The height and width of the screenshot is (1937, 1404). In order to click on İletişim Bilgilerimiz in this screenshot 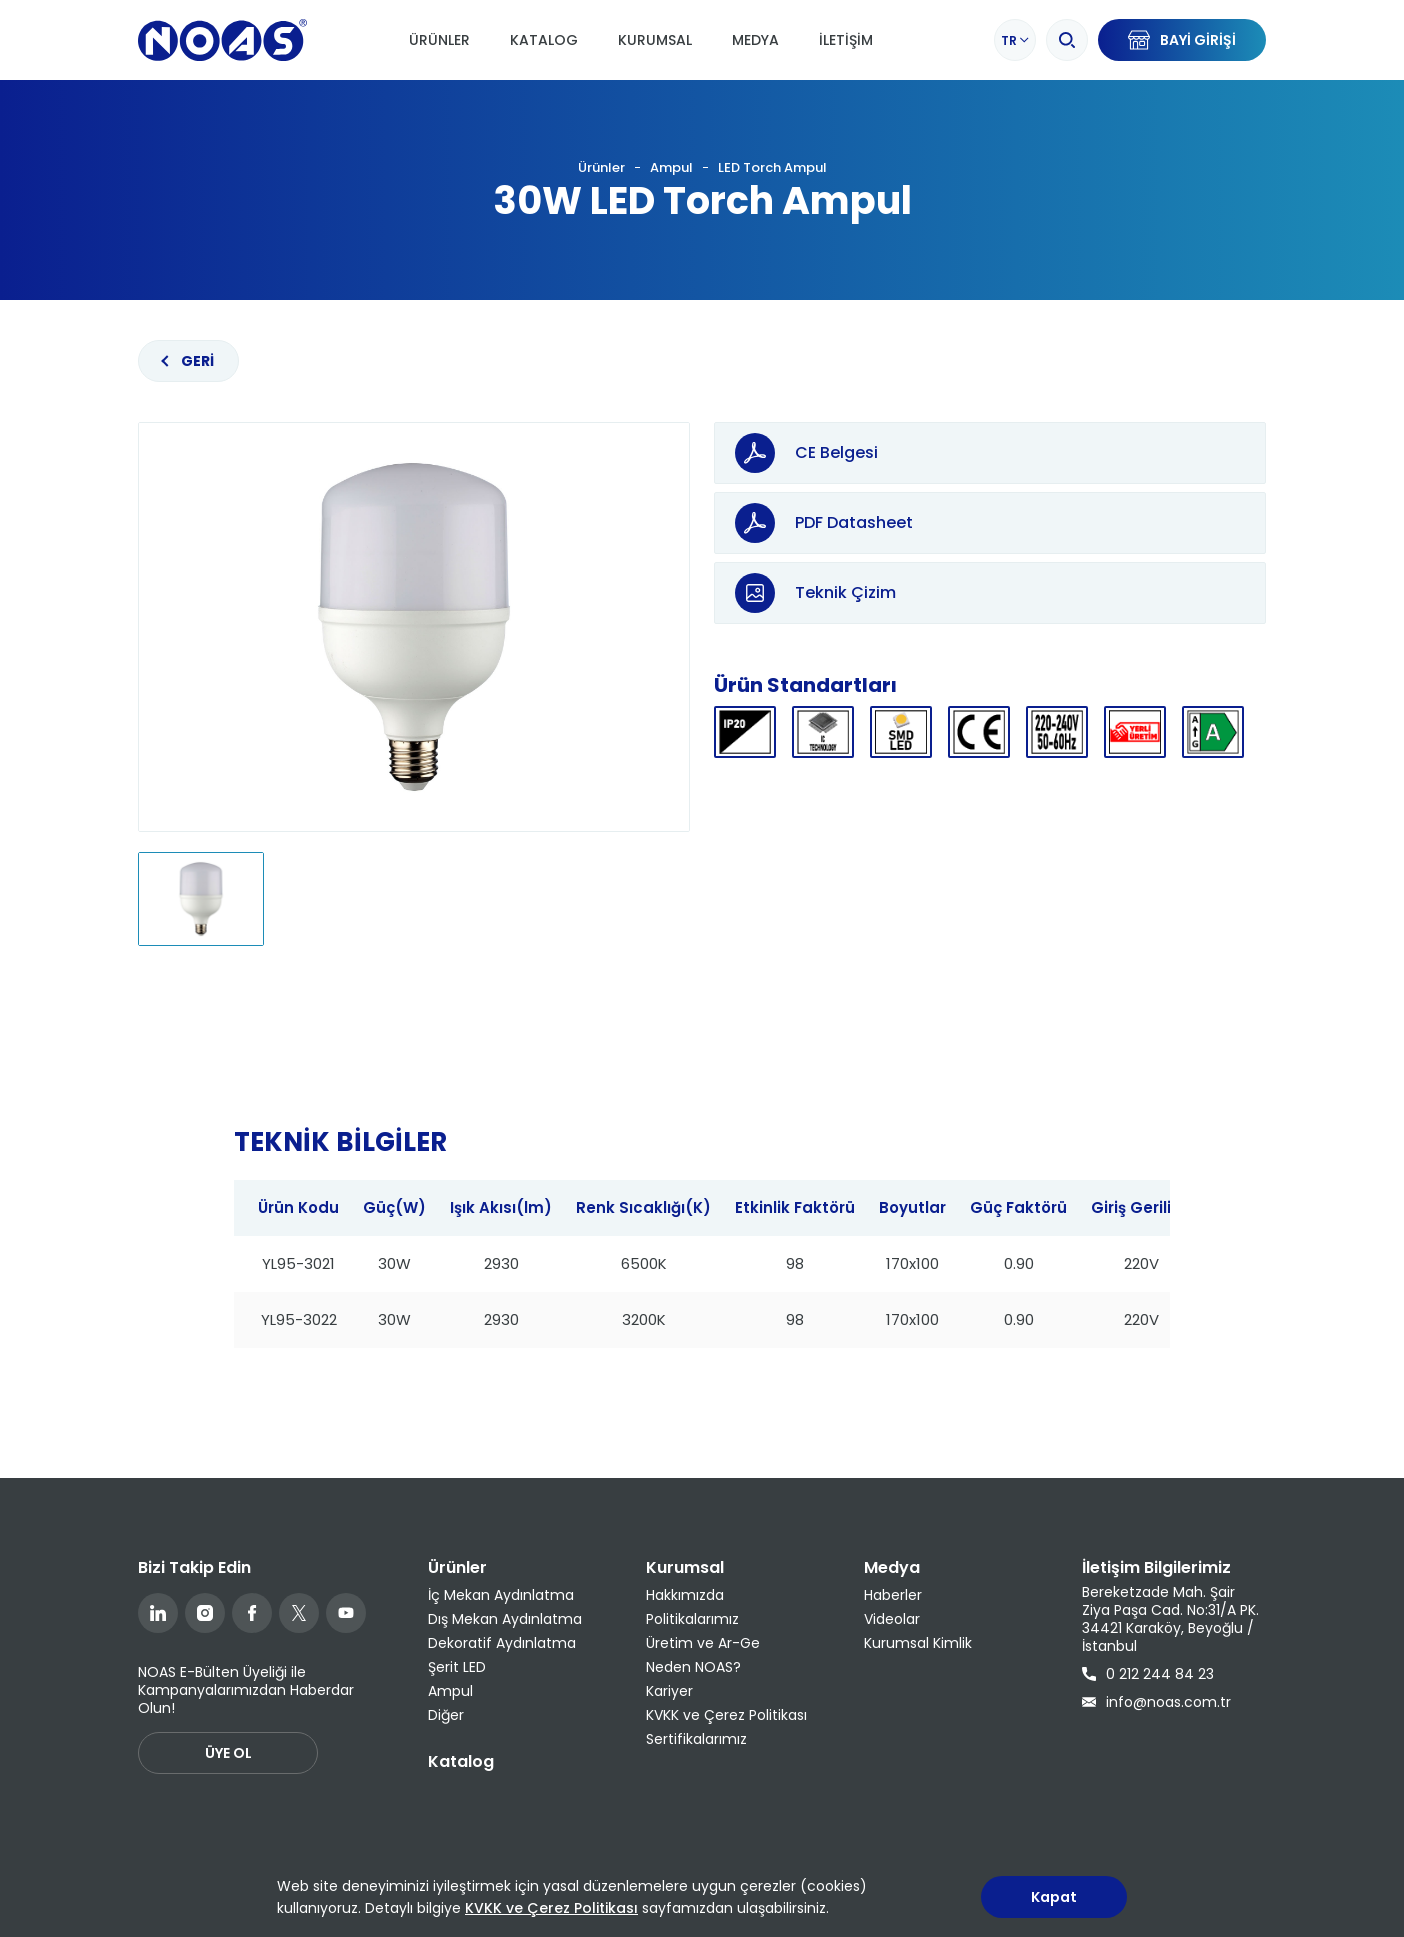, I will do `click(1156, 1567)`.